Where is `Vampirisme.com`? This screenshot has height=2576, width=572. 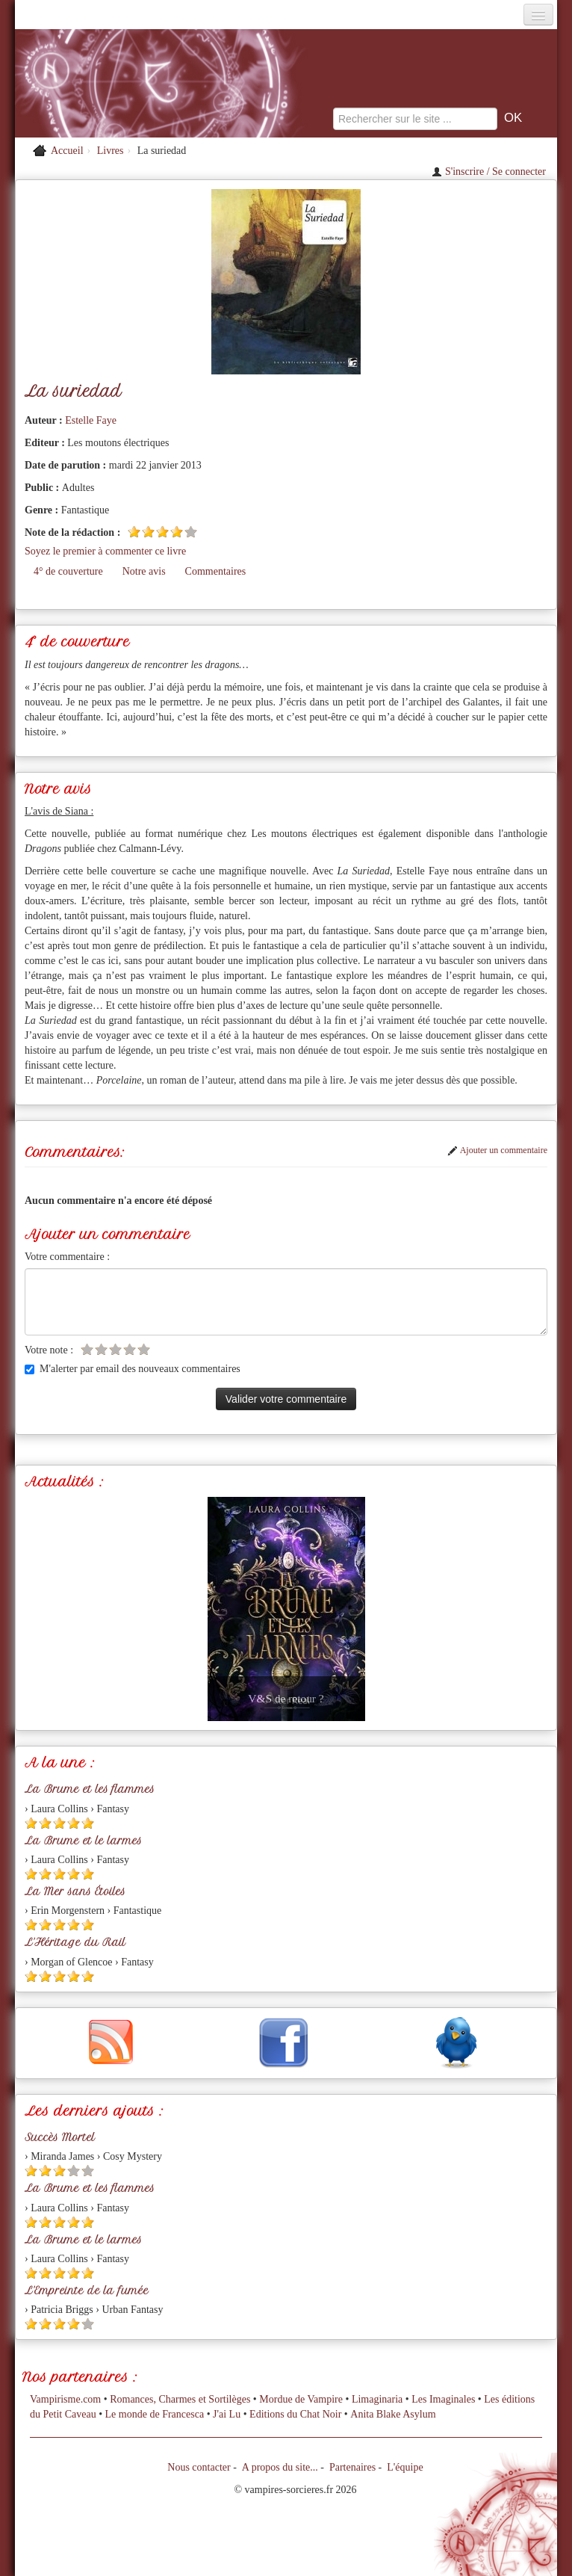
Vampirisme.com is located at coordinates (65, 2399).